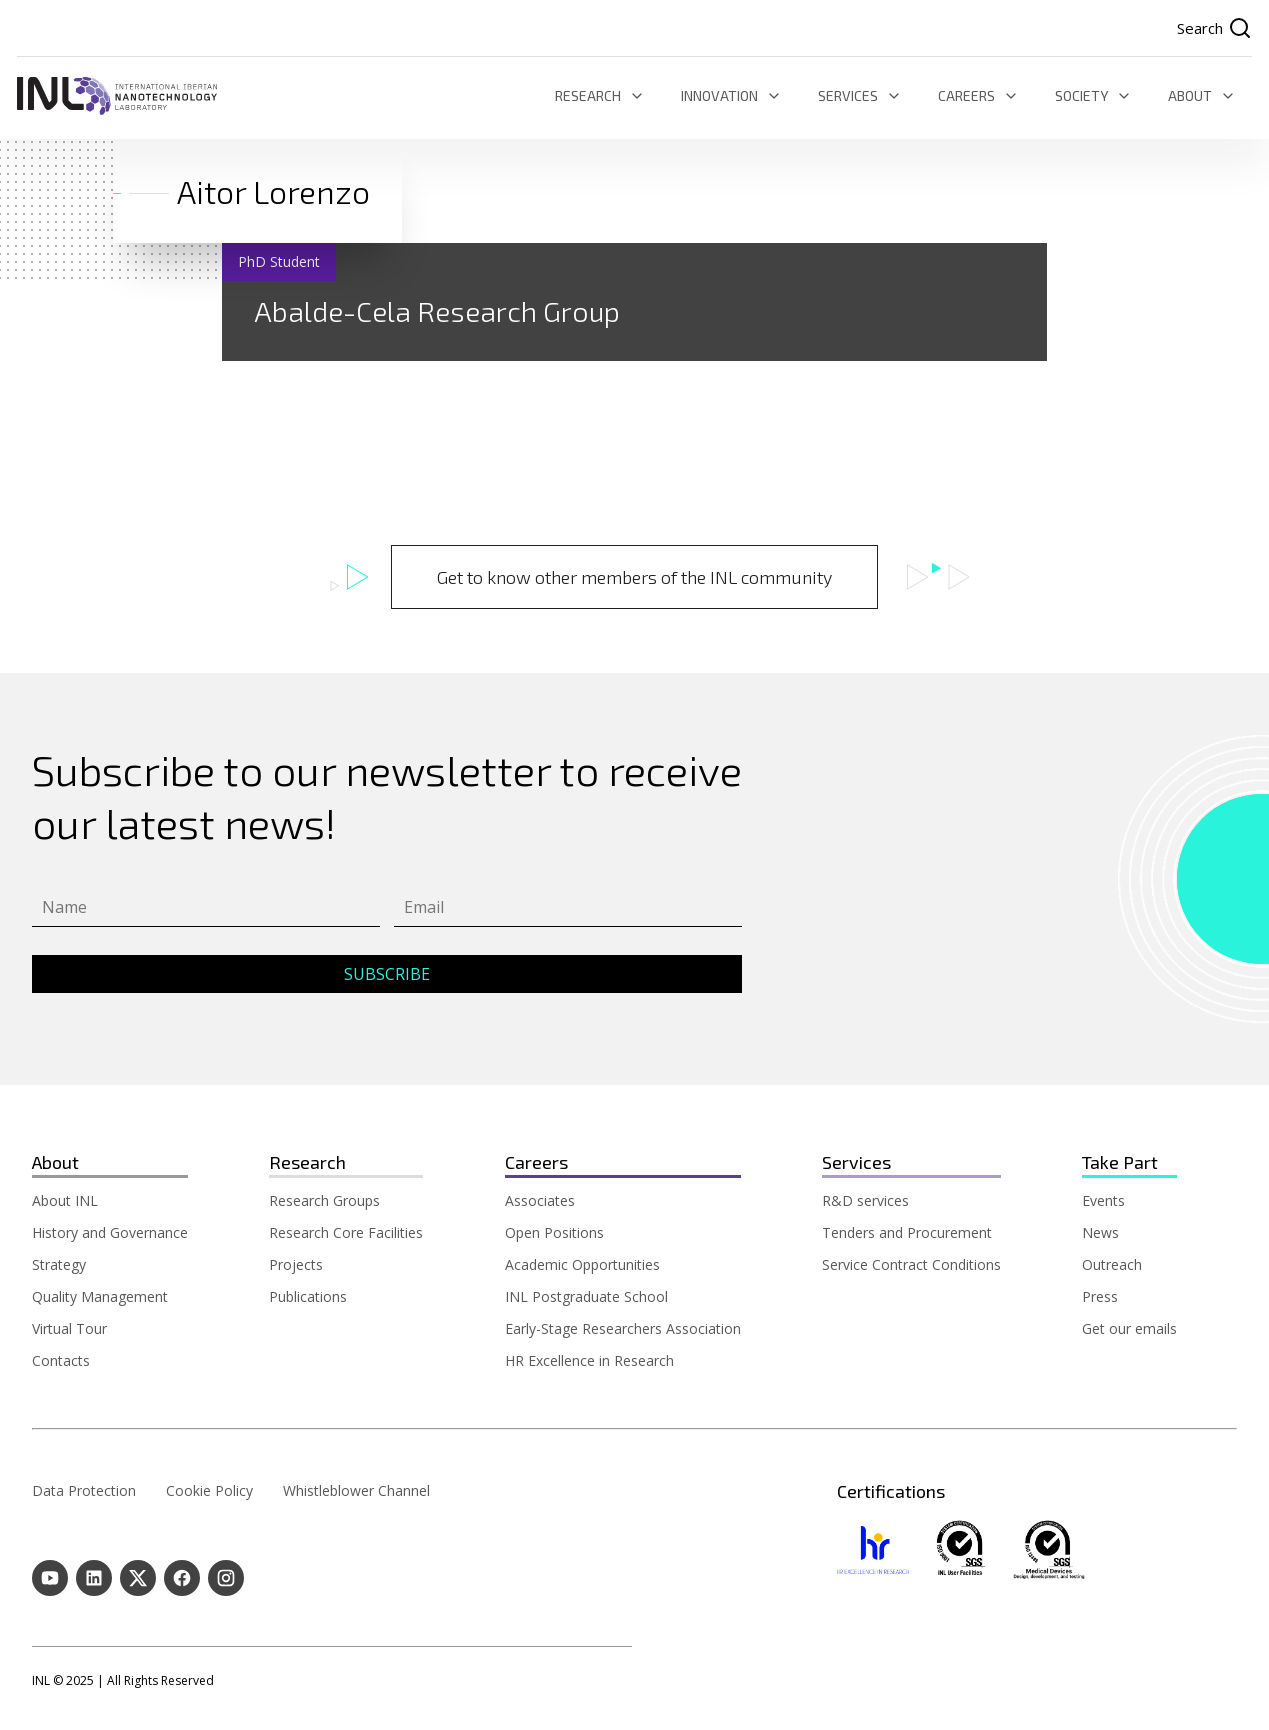 The image size is (1269, 1730). I want to click on Get to know other members of the INL community, so click(634, 577).